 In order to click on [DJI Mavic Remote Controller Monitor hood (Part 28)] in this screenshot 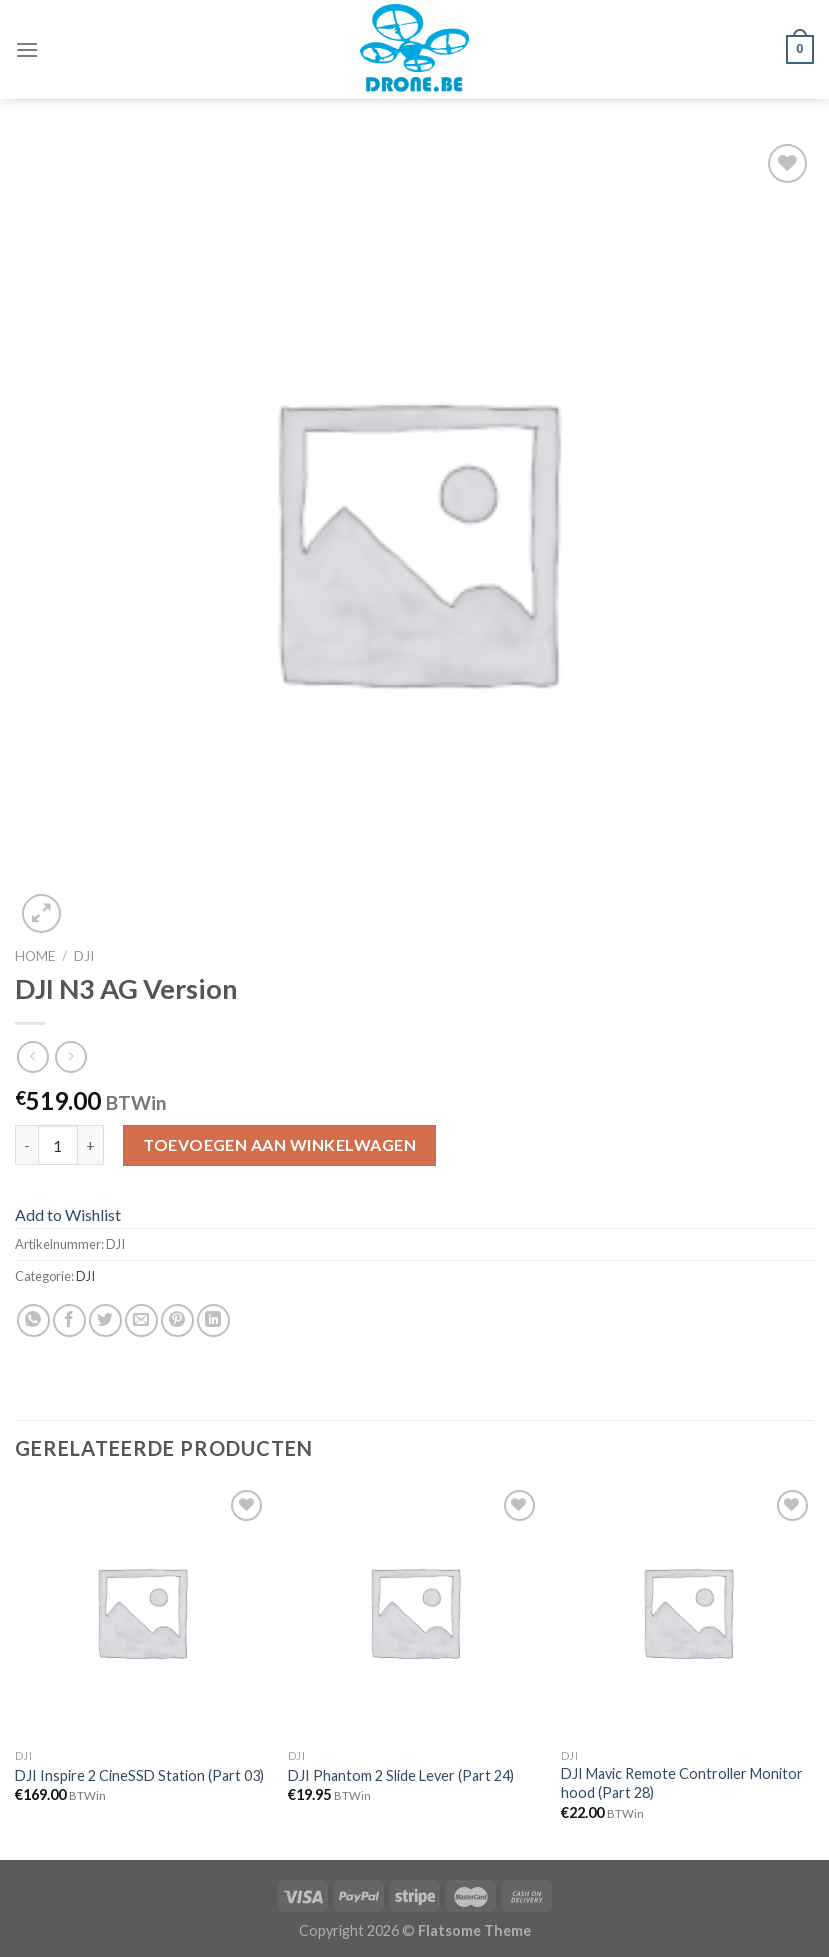, I will do `click(687, 1611)`.